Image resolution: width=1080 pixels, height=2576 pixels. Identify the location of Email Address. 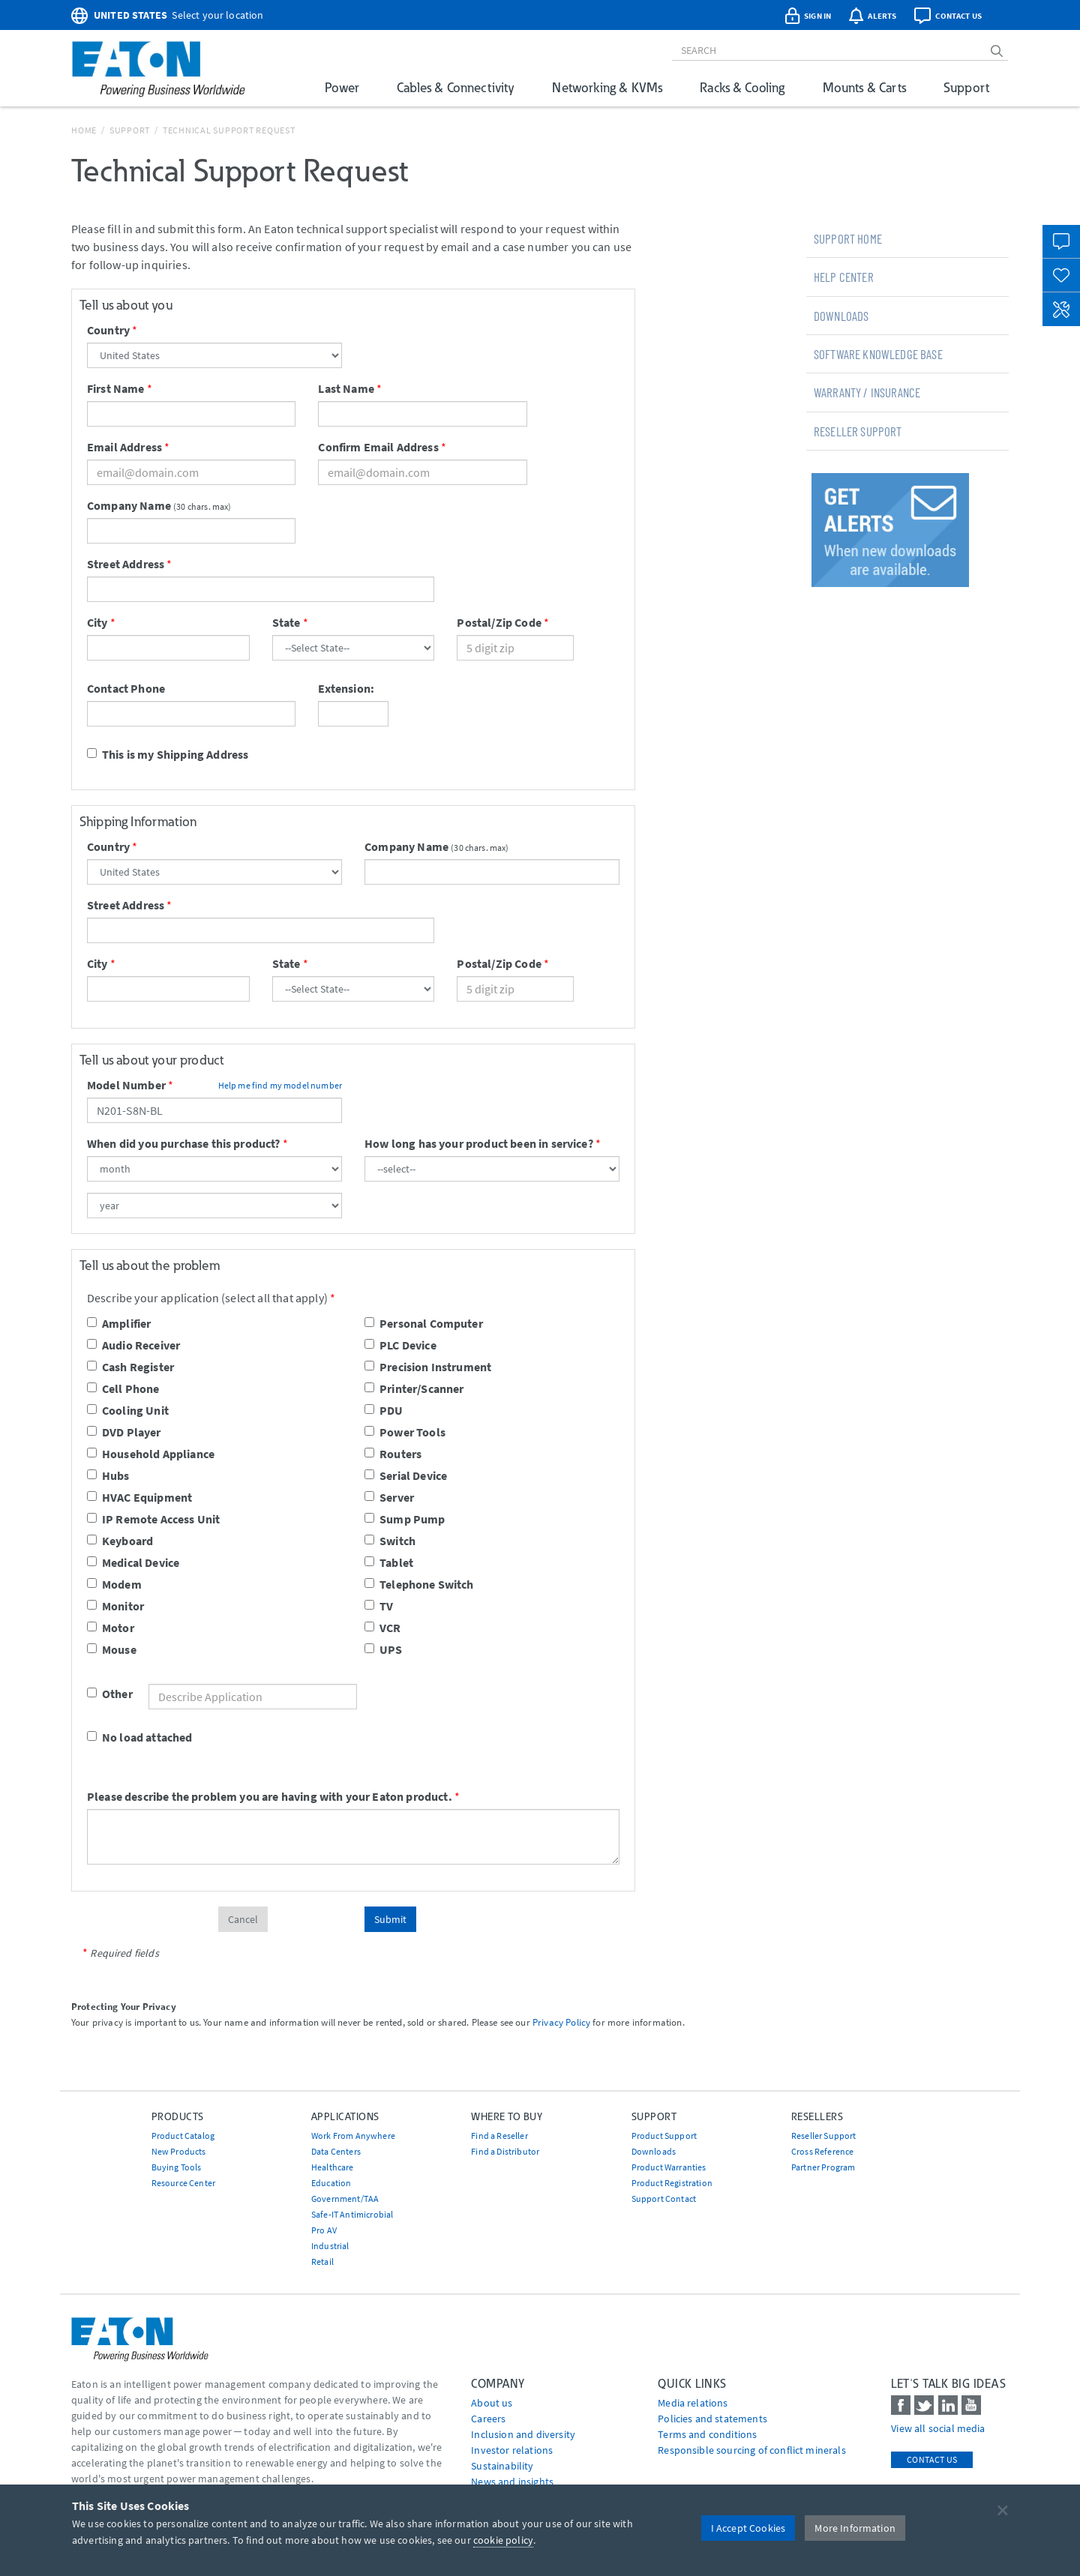
(124, 446).